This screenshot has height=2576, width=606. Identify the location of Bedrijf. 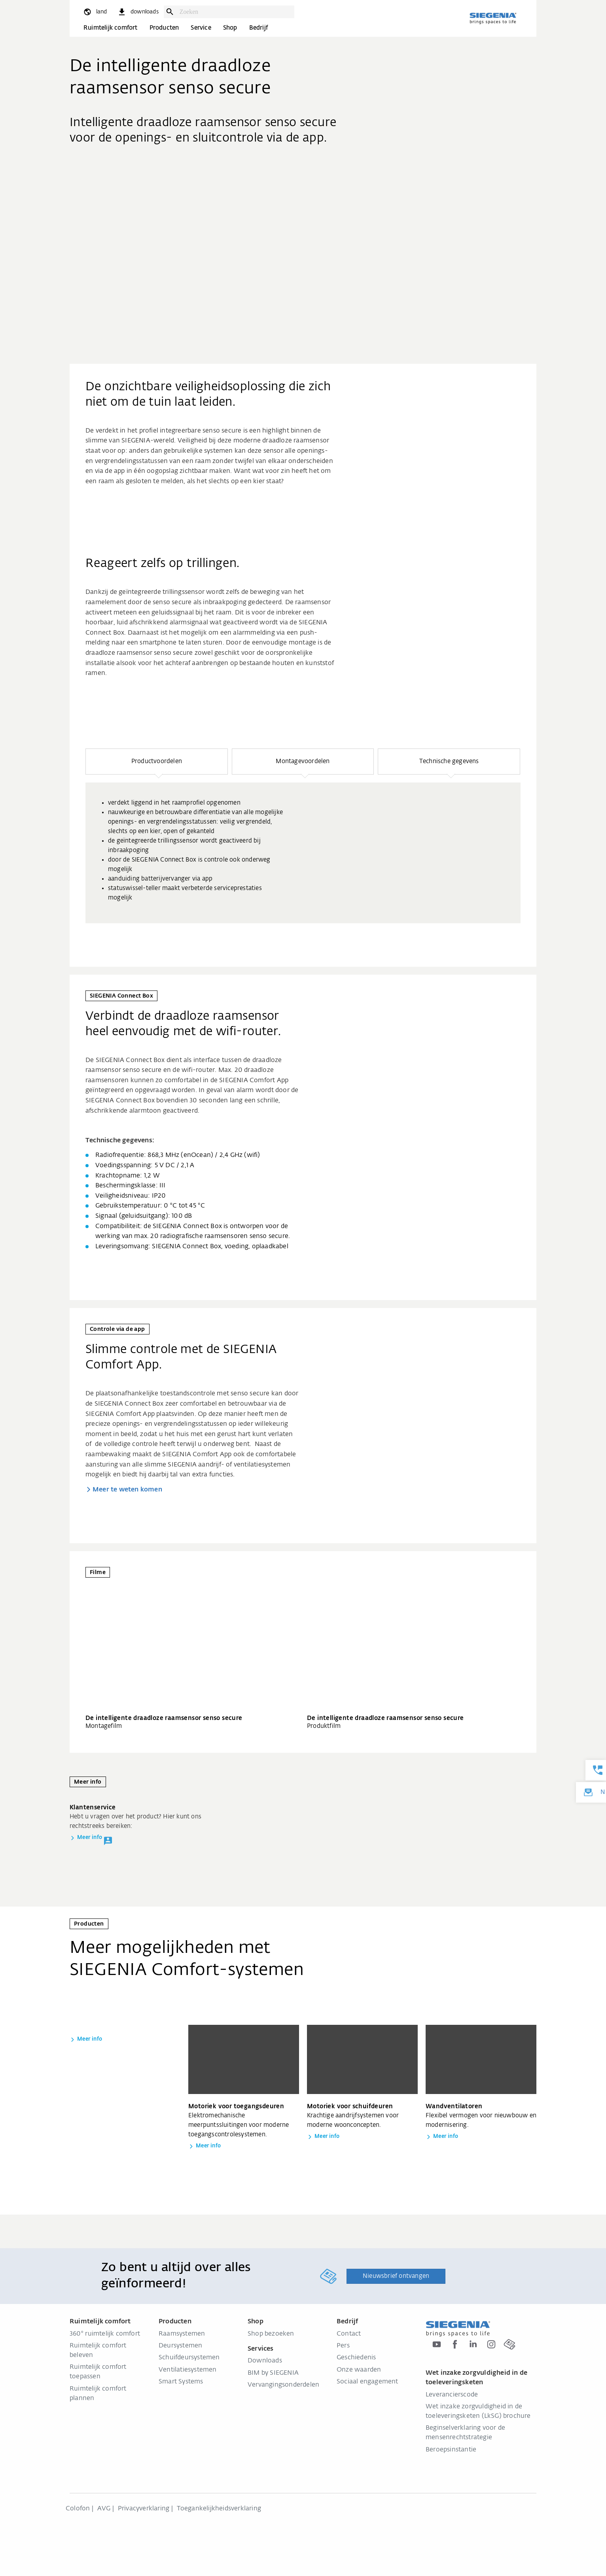
(258, 28).